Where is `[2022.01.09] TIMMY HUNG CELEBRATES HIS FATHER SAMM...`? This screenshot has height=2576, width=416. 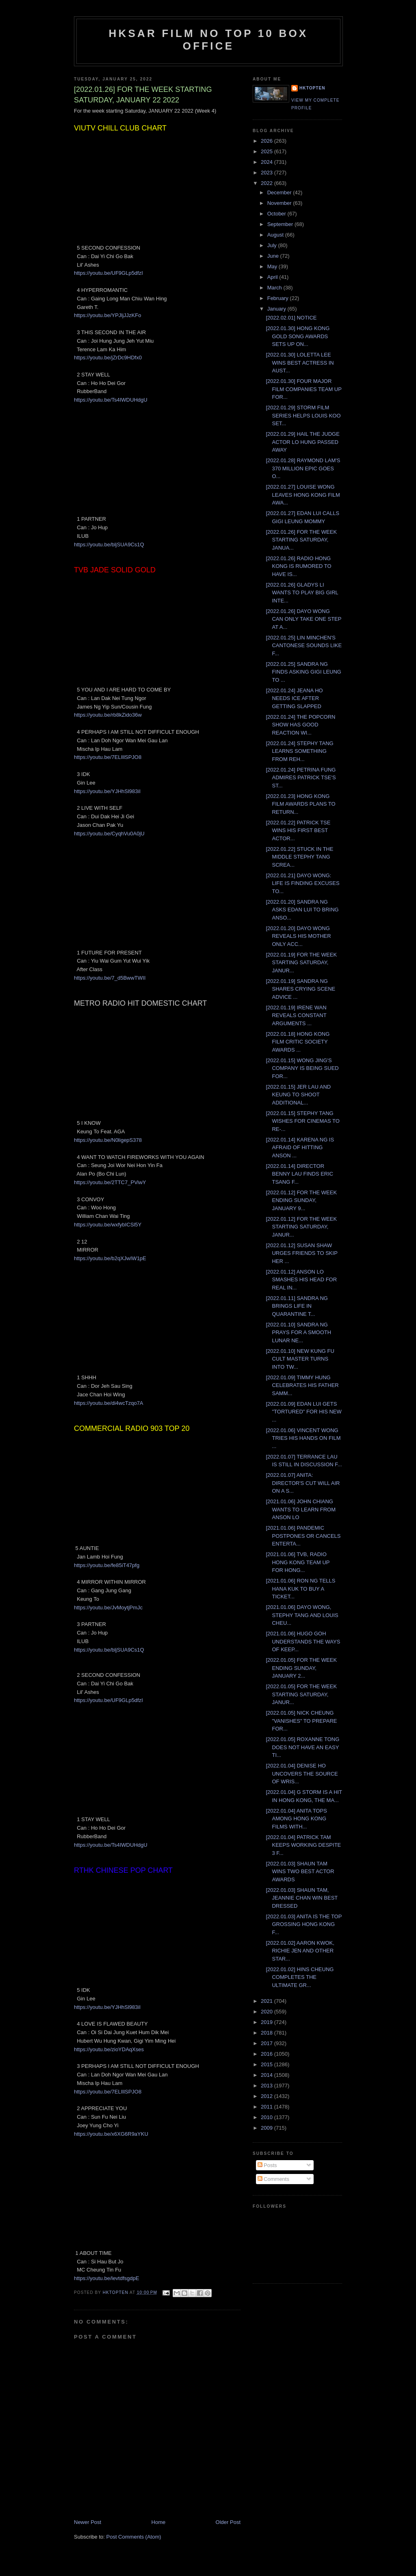
[2022.01.09] TIMMY HUNG CELEBRATES HIS FATHER SAMM... is located at coordinates (302, 1385).